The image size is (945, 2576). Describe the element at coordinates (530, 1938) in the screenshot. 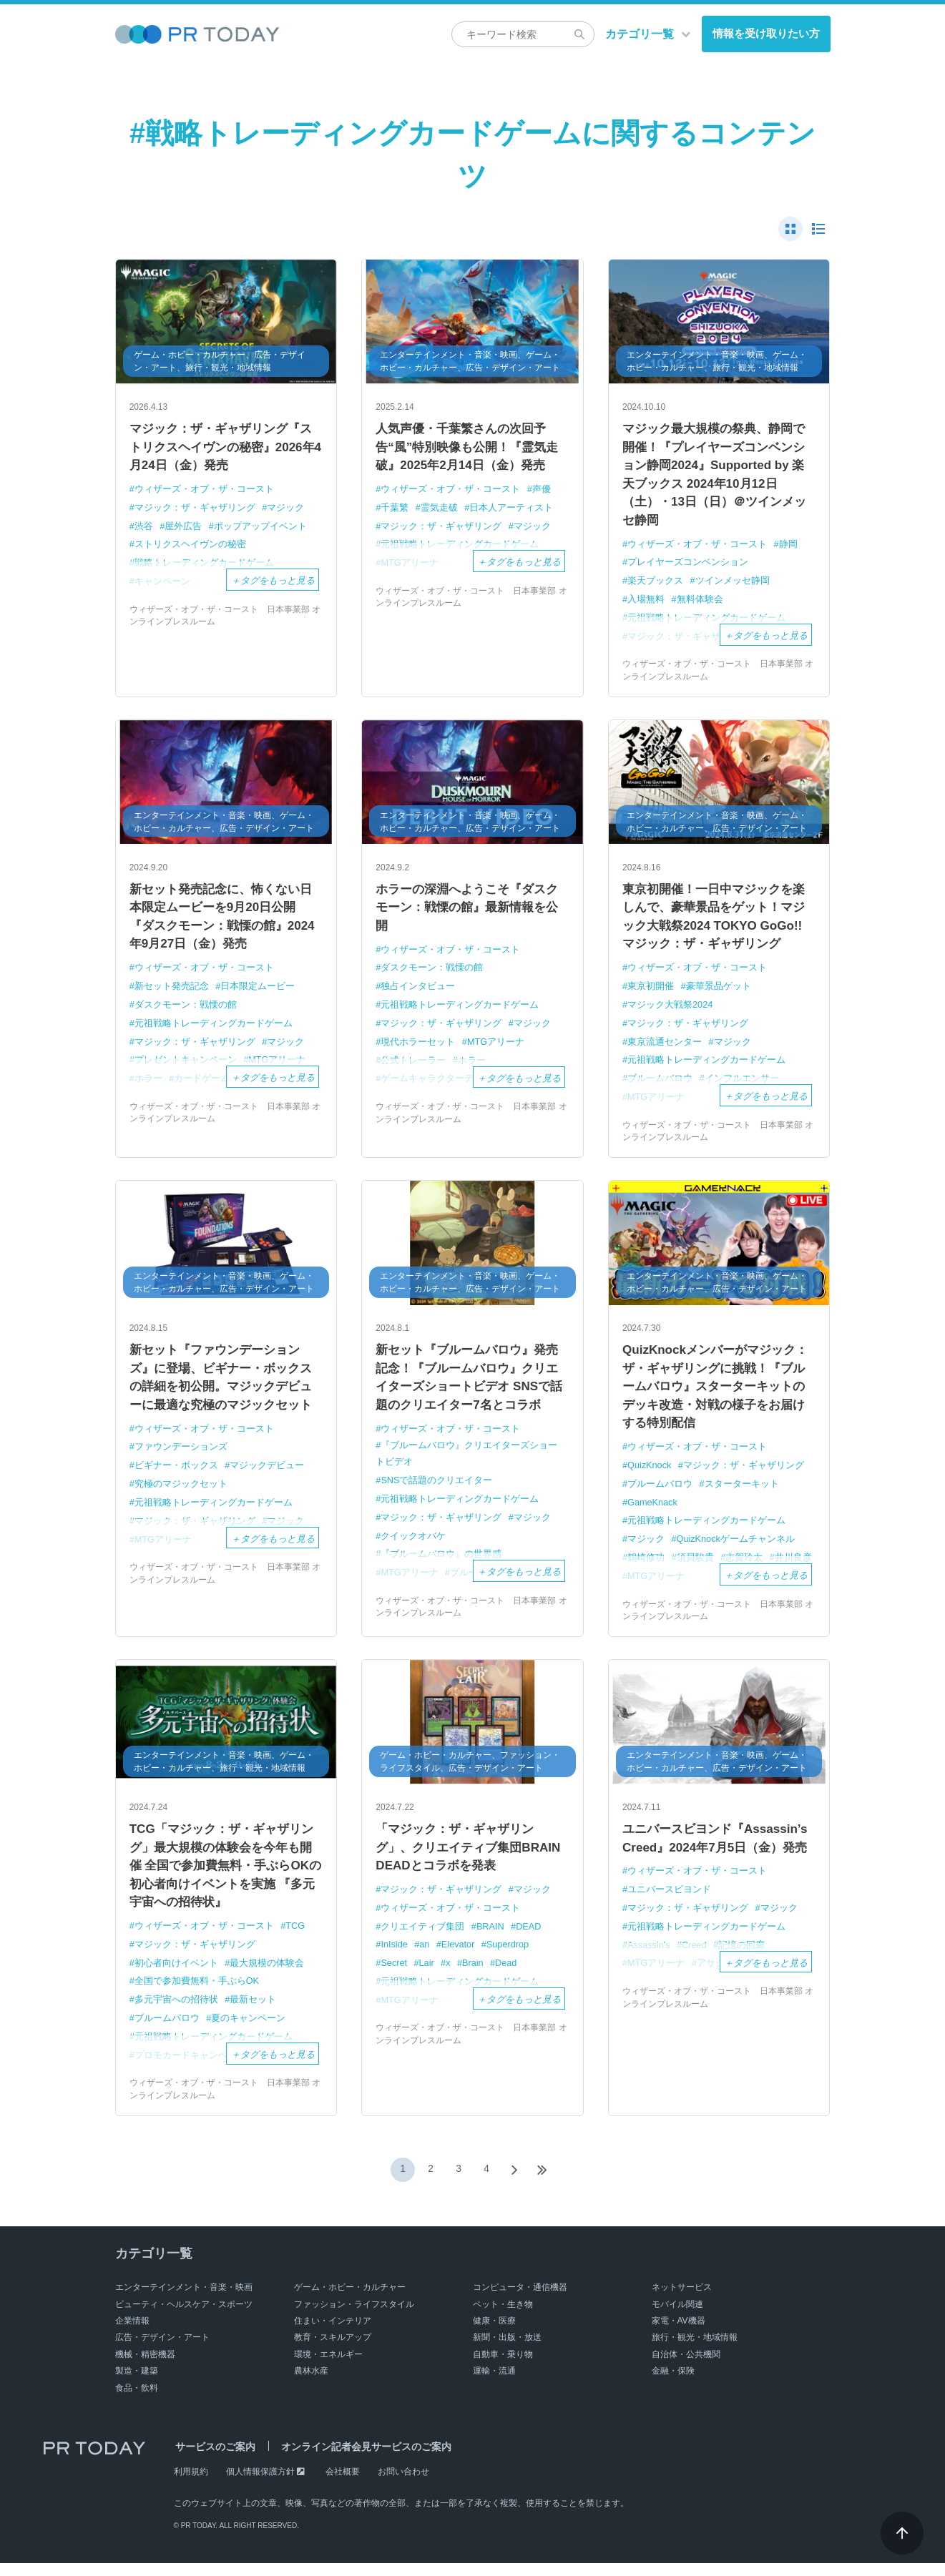

I see `DEAD` at that location.